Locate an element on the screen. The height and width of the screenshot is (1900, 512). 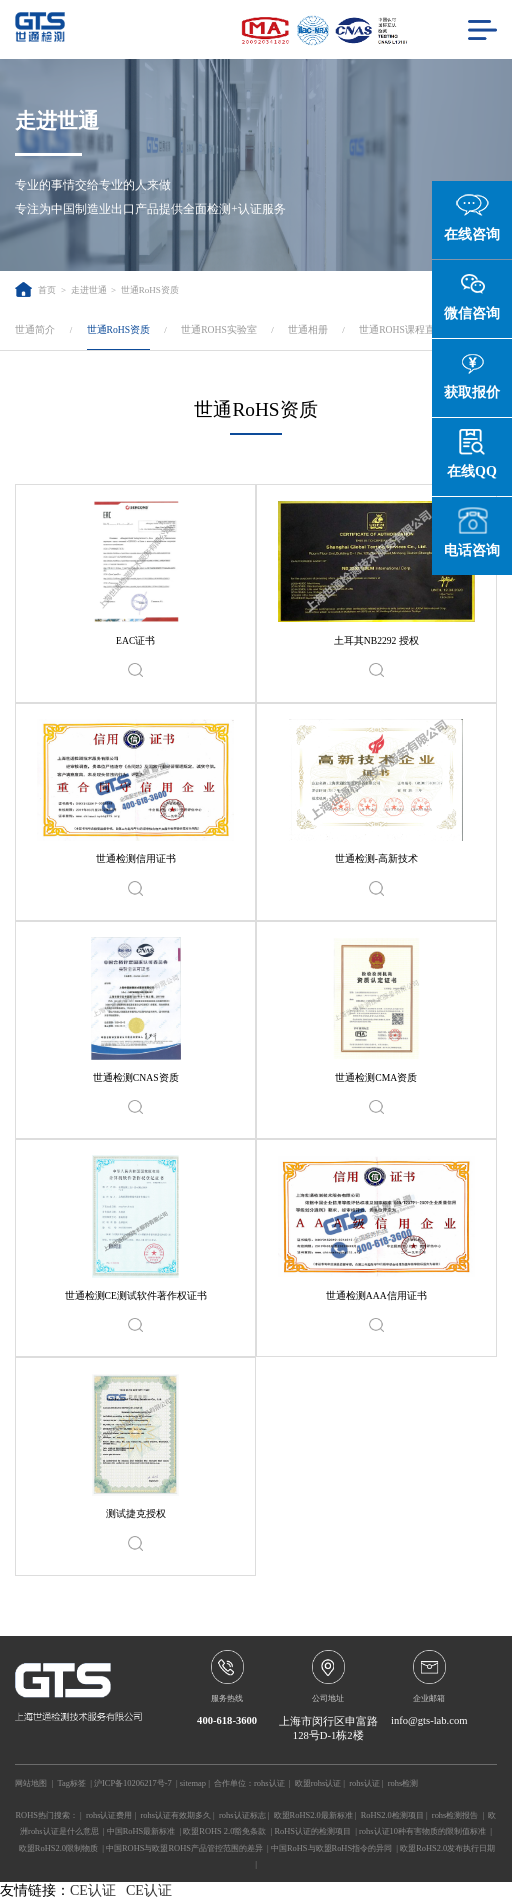
rohs认证有效期多久 is located at coordinates (176, 1815).